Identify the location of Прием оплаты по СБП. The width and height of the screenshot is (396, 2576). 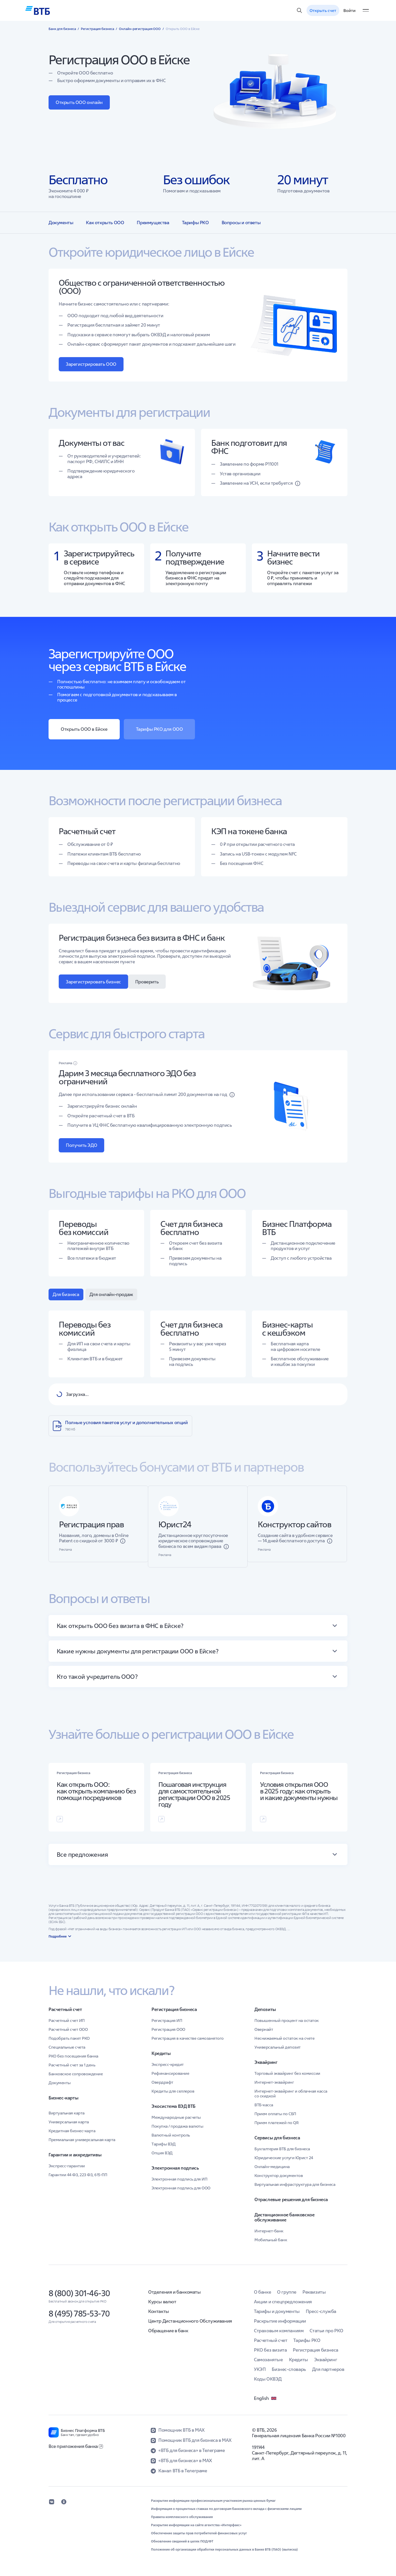
(275, 2113).